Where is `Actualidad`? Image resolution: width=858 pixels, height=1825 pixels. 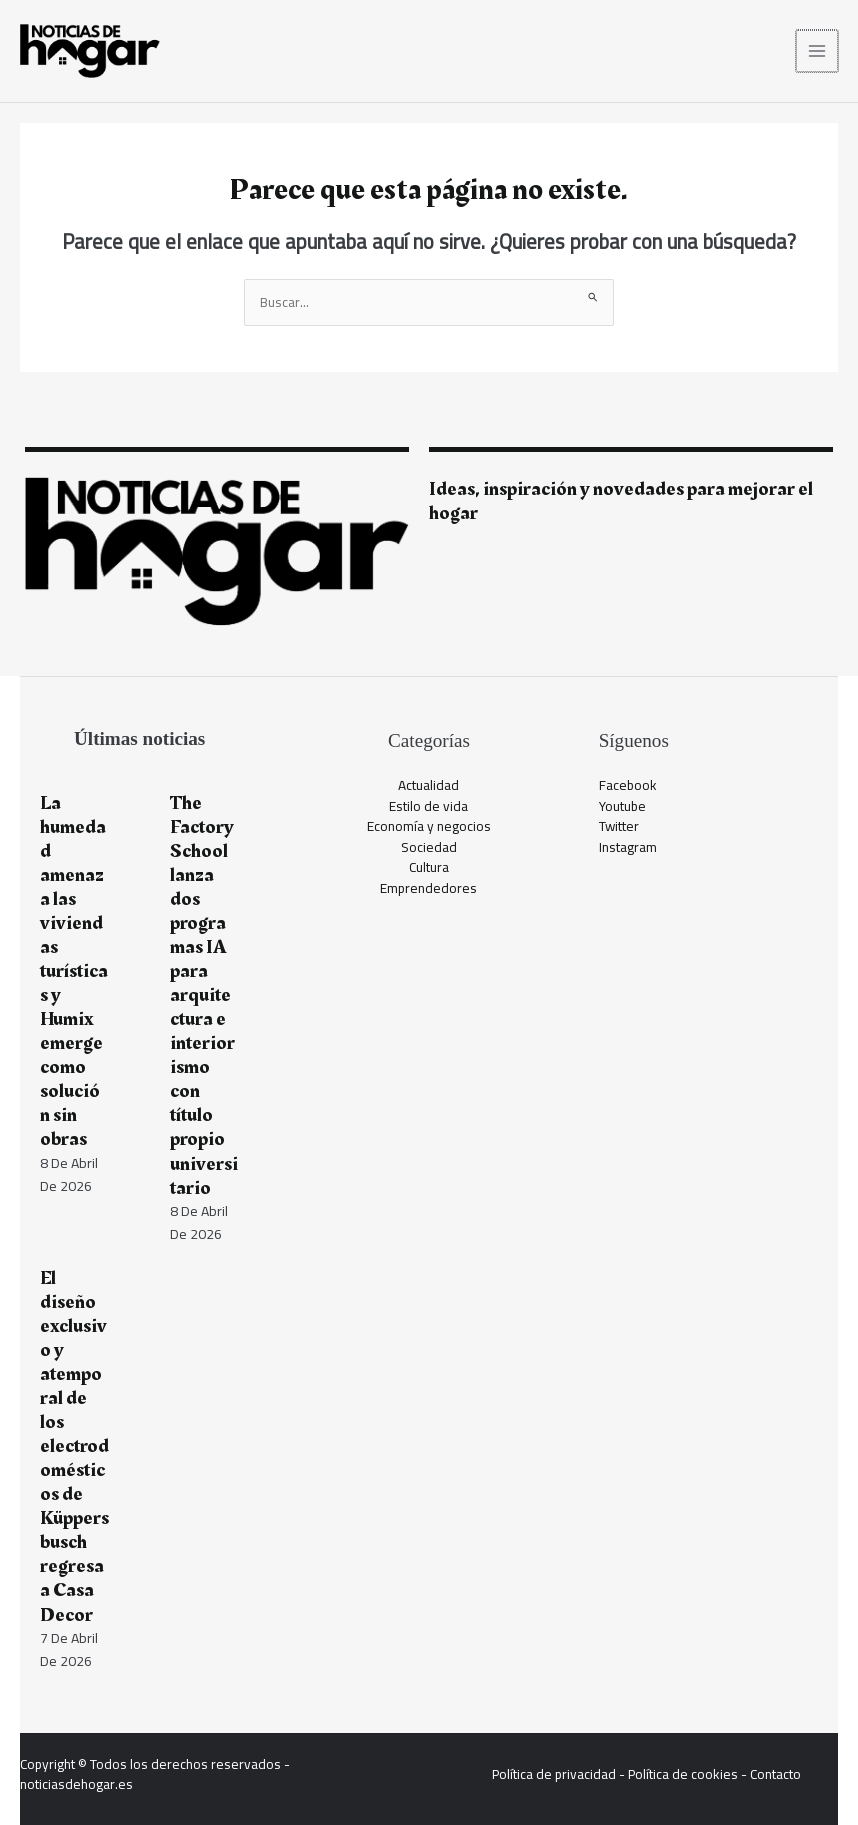
Actualidad is located at coordinates (428, 785).